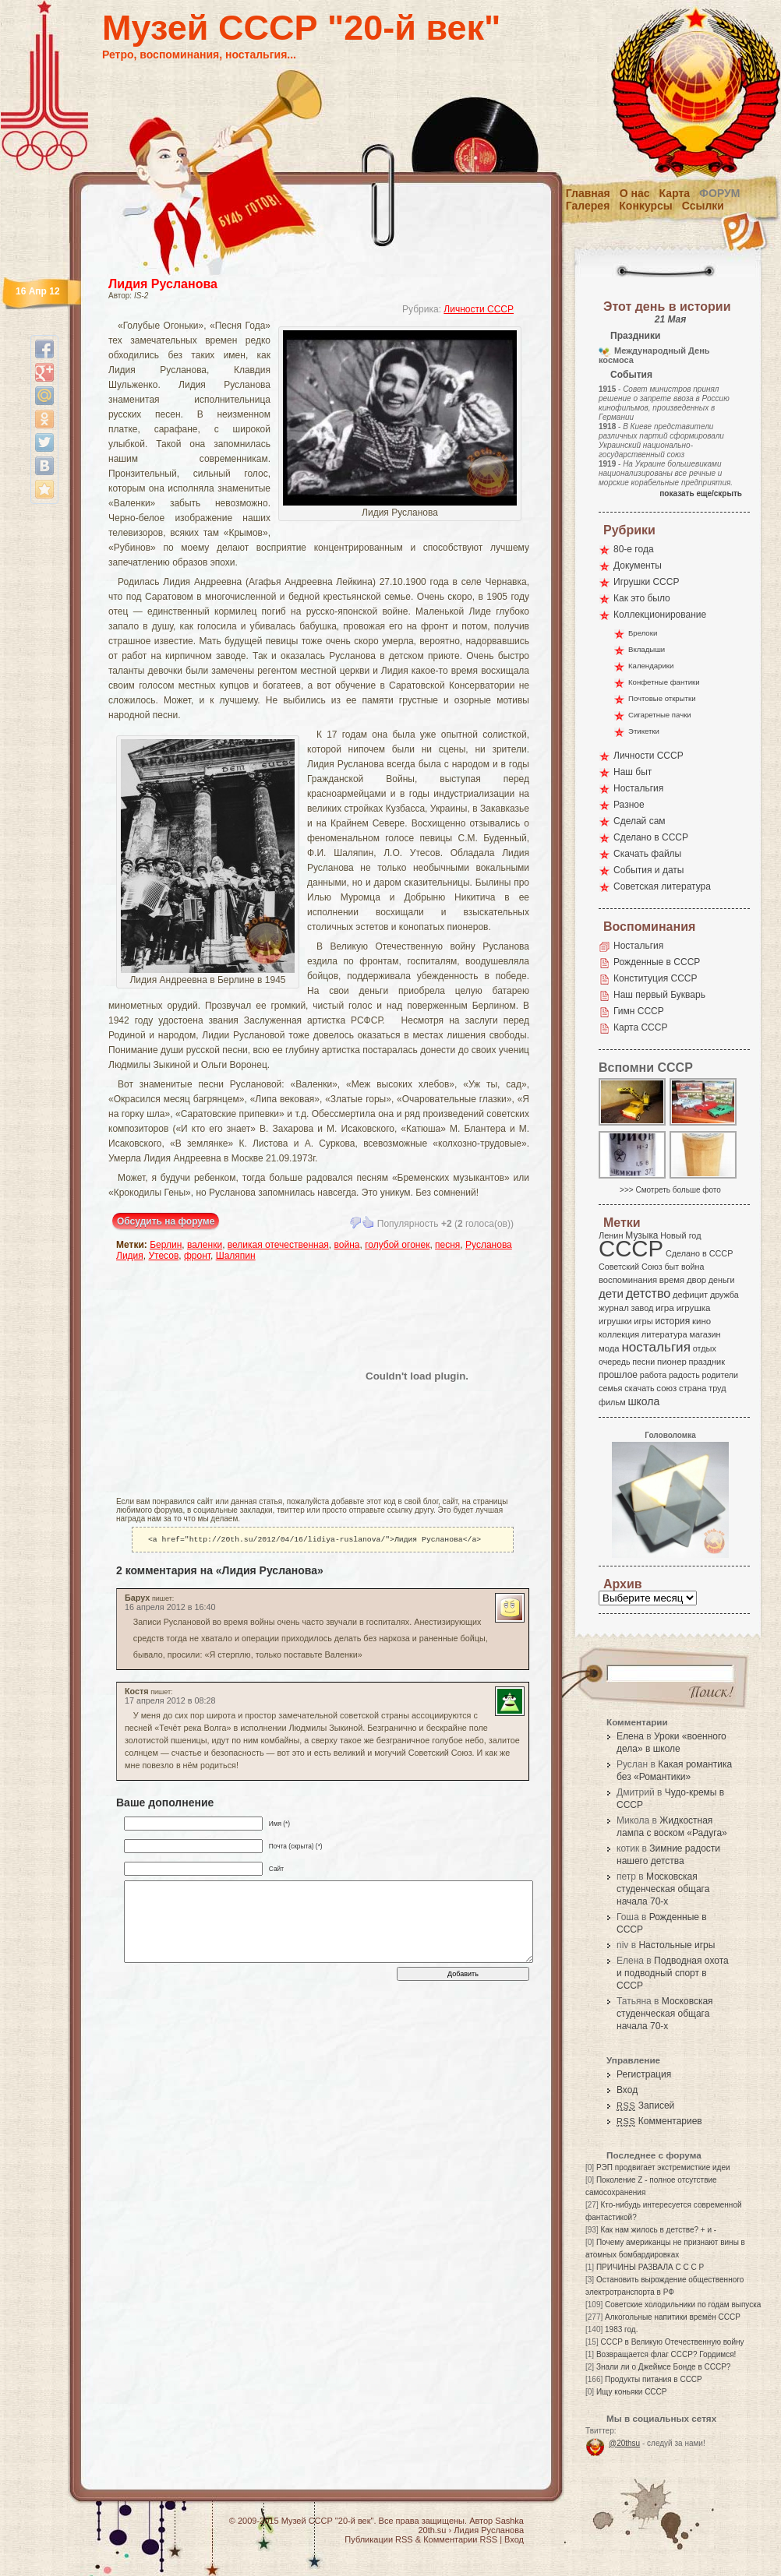  Describe the element at coordinates (588, 193) in the screenshot. I see `Главная` at that location.